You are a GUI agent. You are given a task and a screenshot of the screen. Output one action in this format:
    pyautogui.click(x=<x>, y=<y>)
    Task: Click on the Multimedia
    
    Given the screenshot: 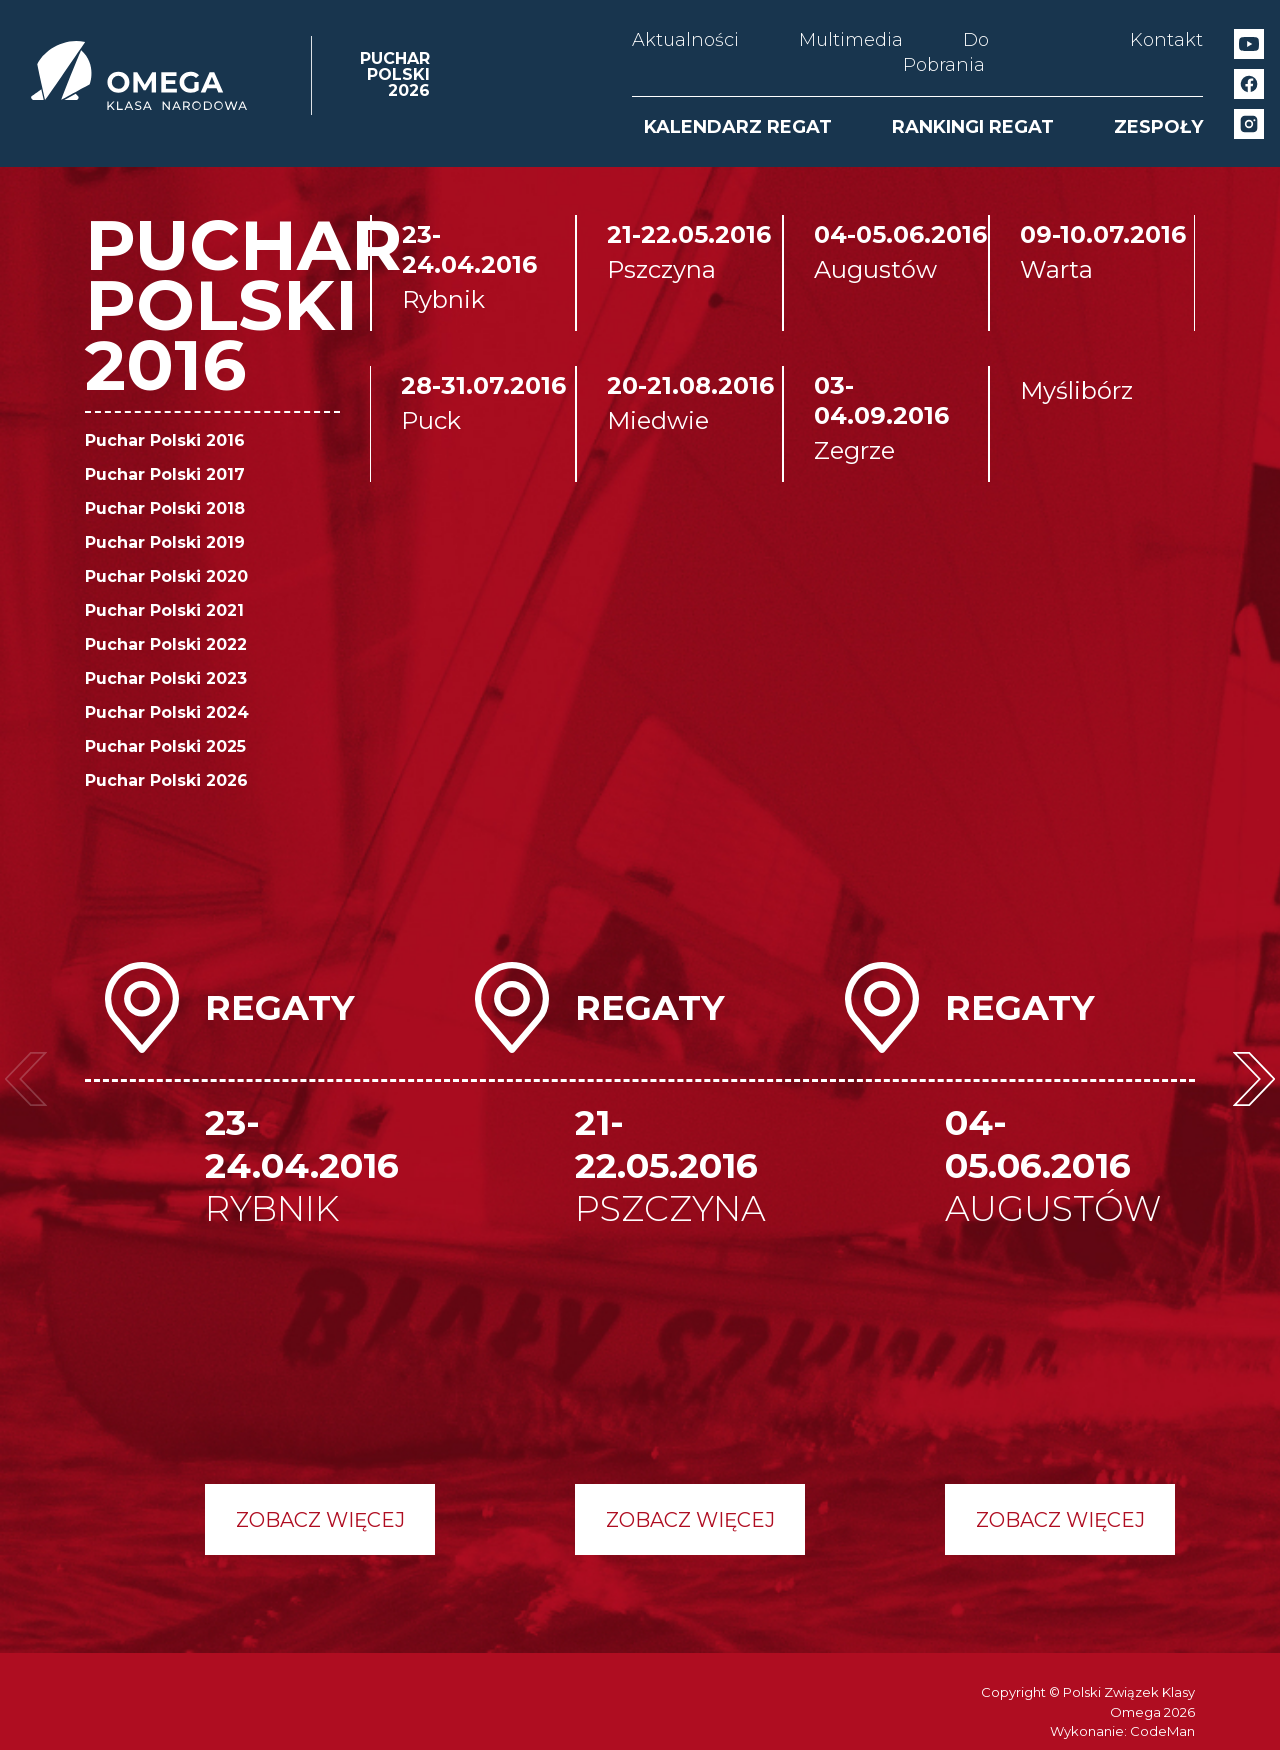 What is the action you would take?
    pyautogui.click(x=851, y=40)
    